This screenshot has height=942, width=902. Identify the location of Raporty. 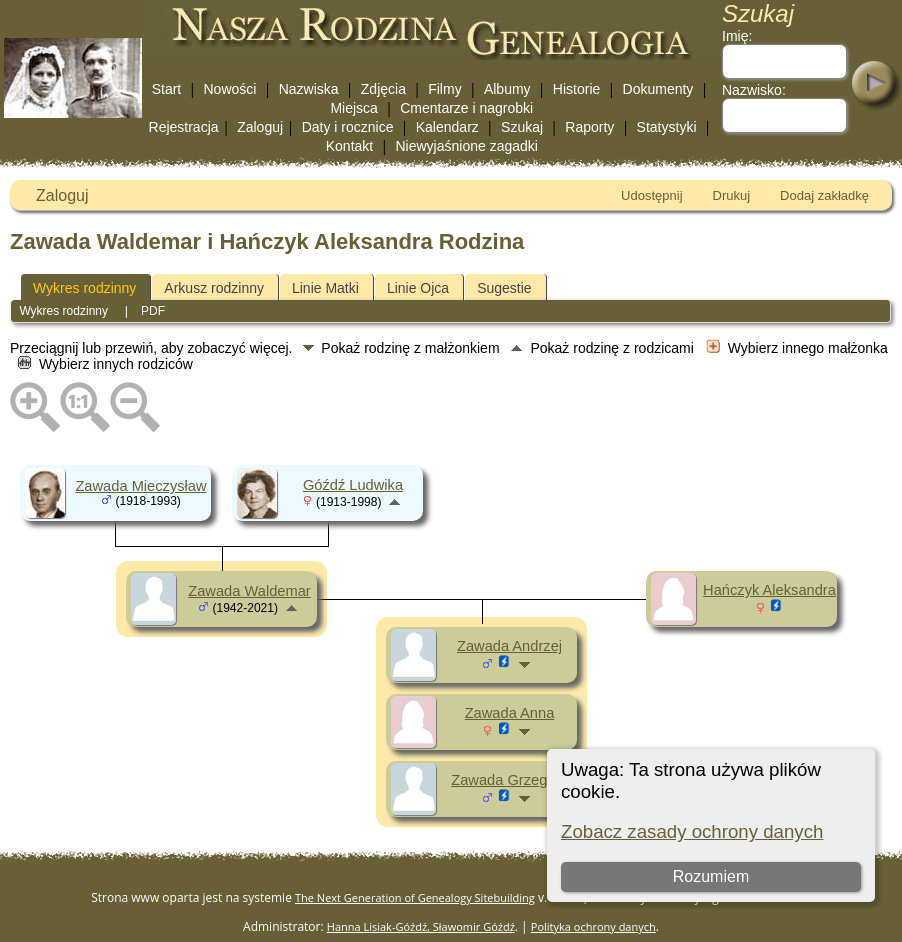
(589, 127).